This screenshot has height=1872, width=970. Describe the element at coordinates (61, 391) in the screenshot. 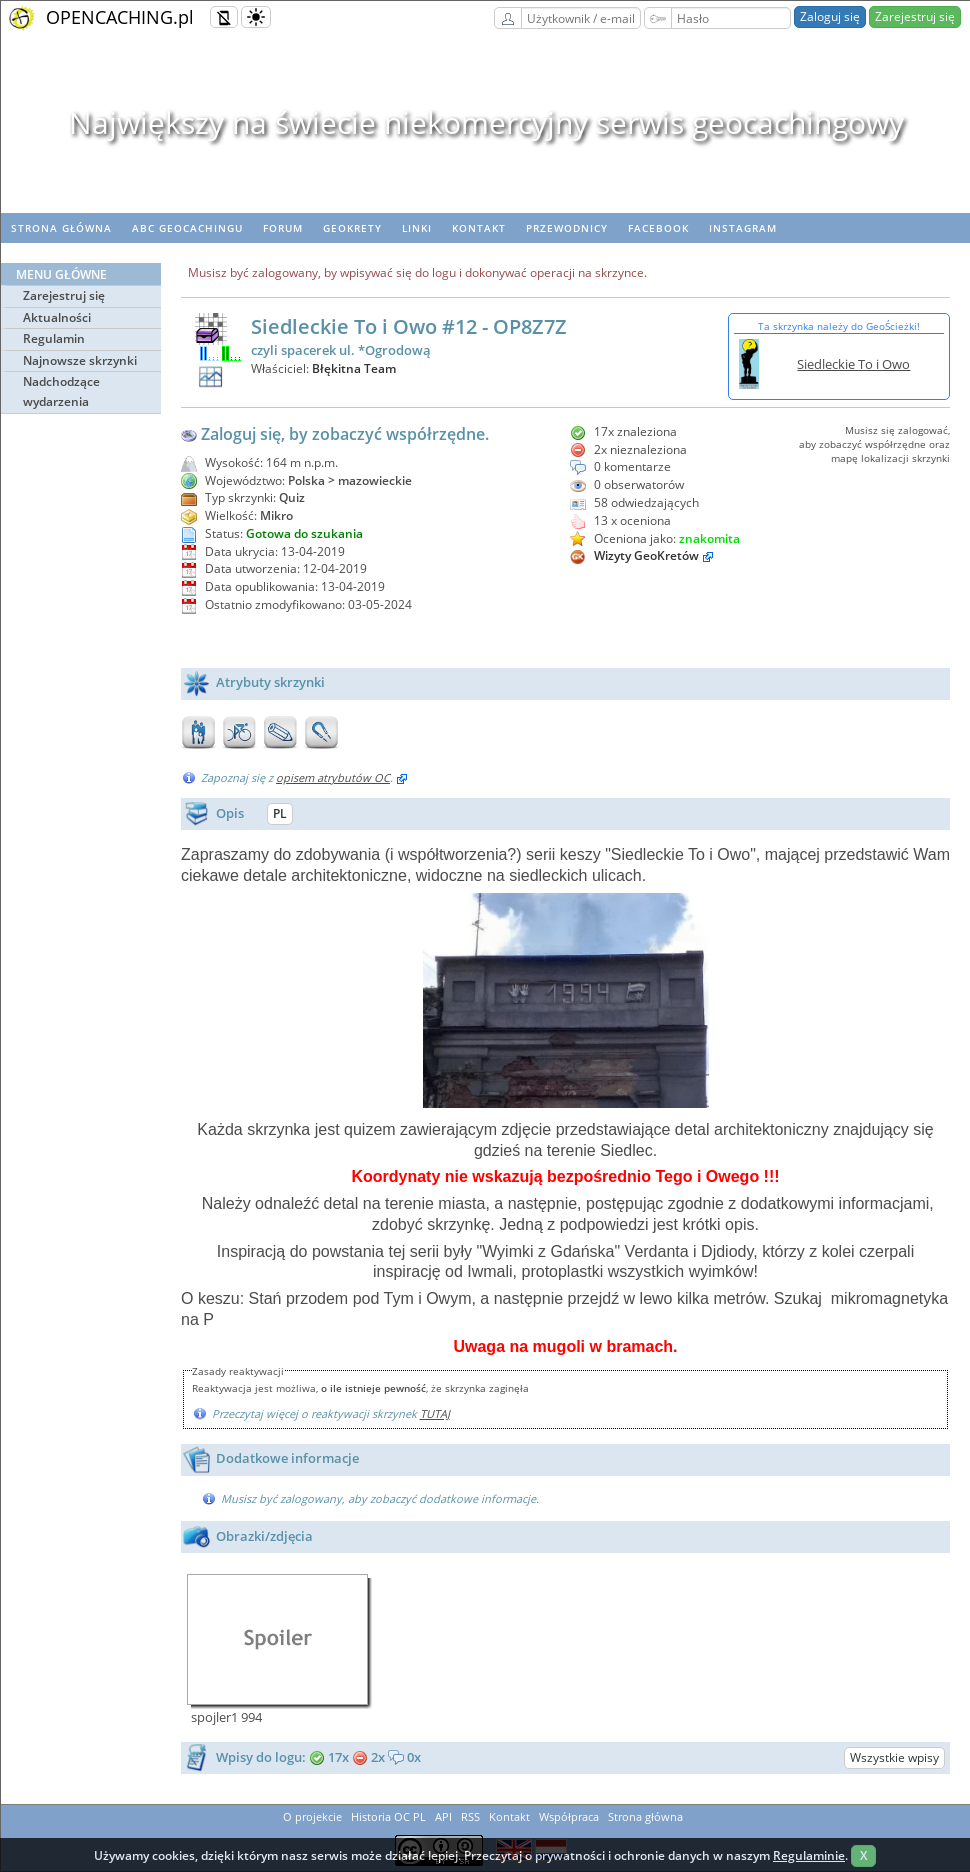

I see `Nadchodzące wydarzenia` at that location.